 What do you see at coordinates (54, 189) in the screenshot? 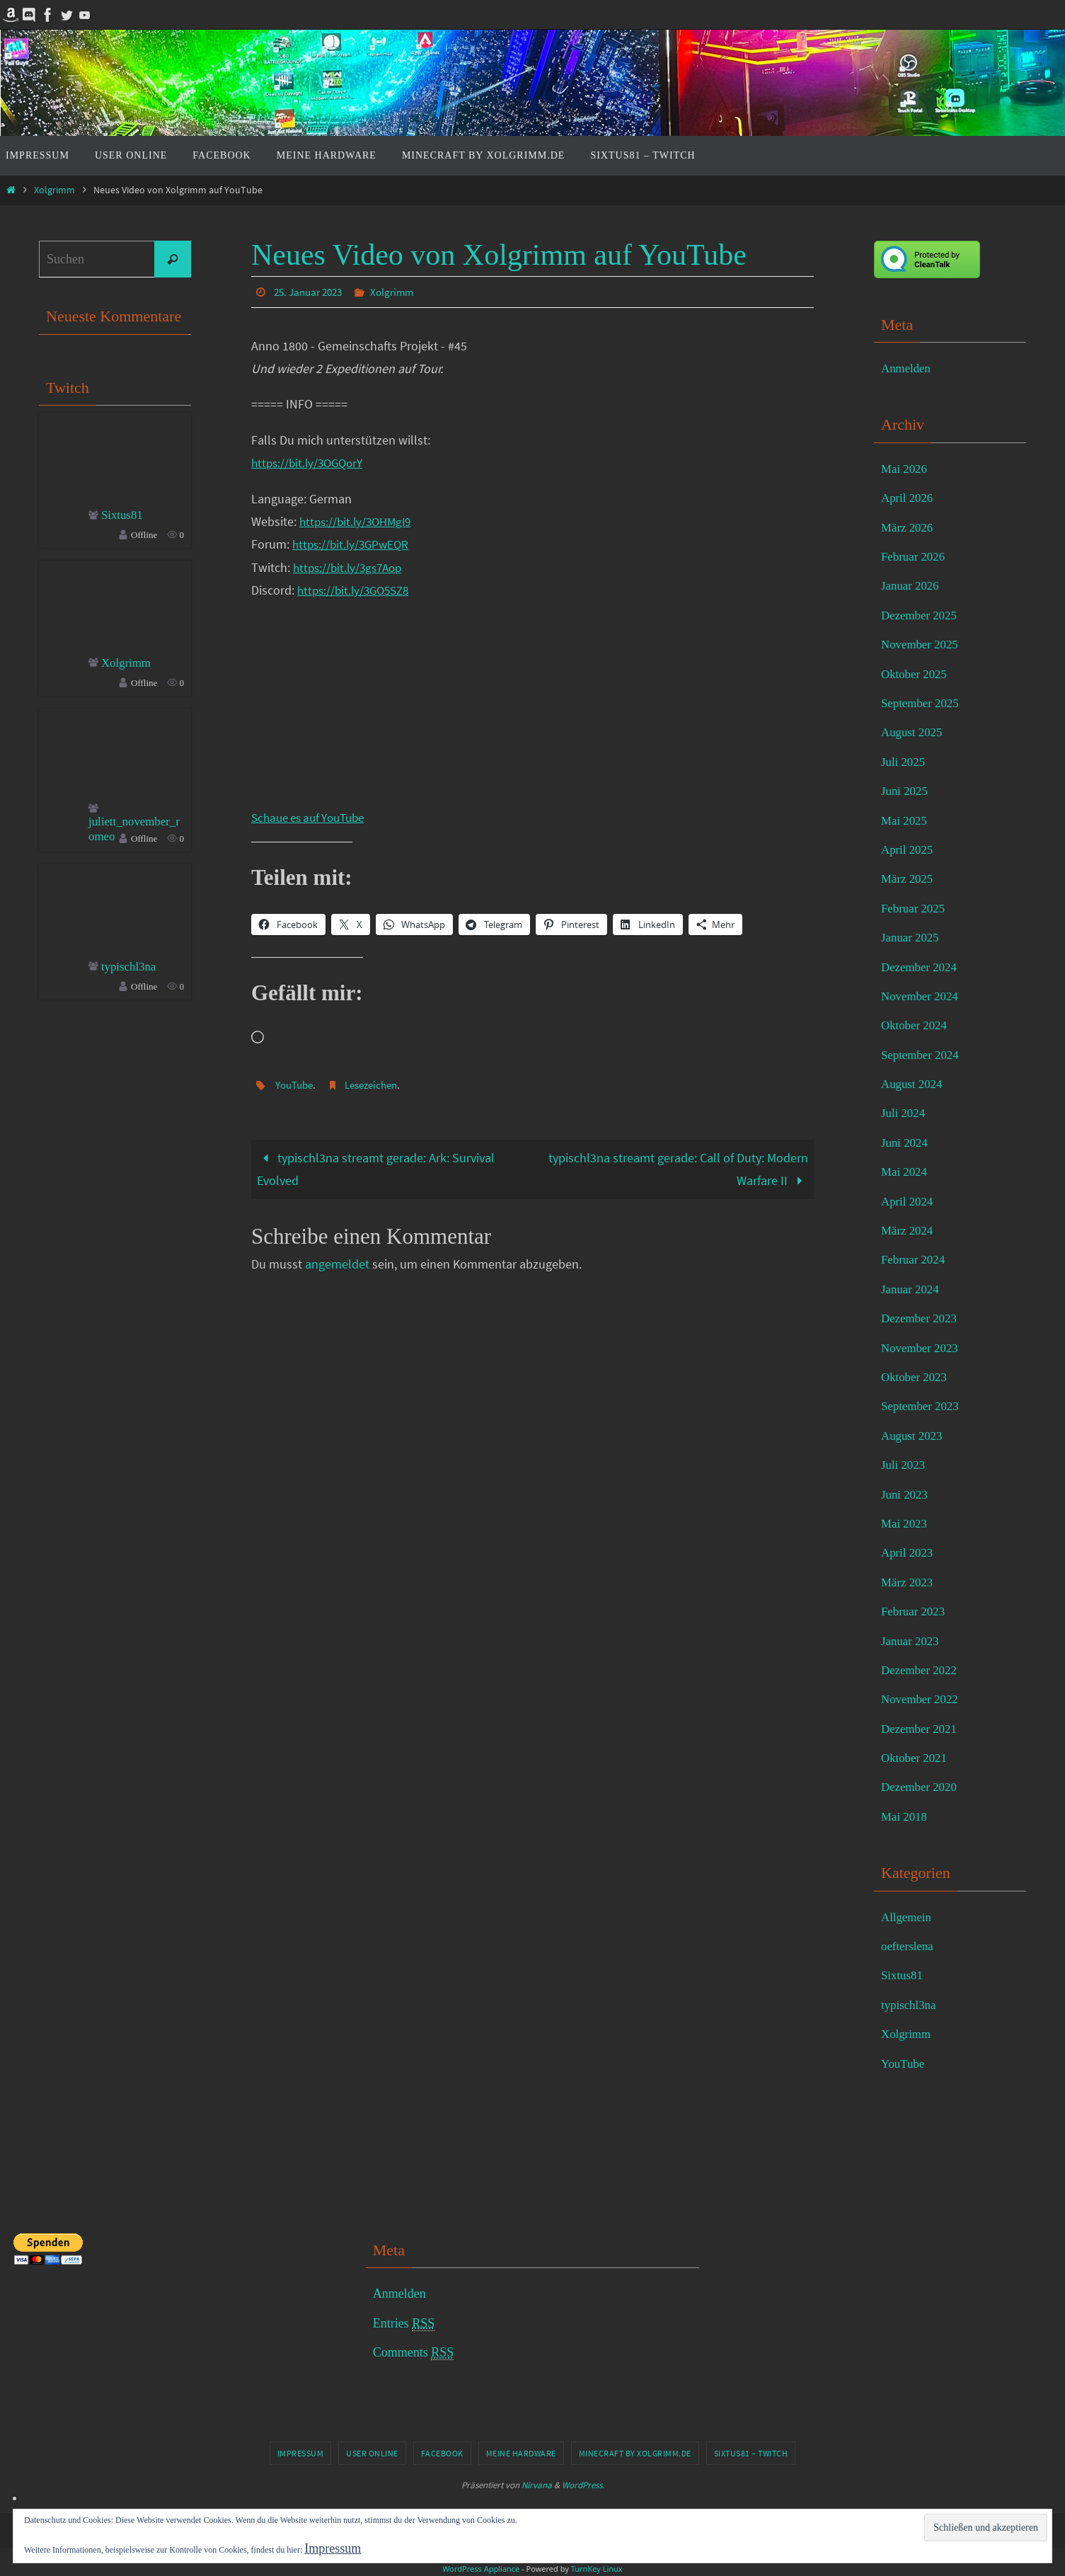
I see `Xolgrimm` at bounding box center [54, 189].